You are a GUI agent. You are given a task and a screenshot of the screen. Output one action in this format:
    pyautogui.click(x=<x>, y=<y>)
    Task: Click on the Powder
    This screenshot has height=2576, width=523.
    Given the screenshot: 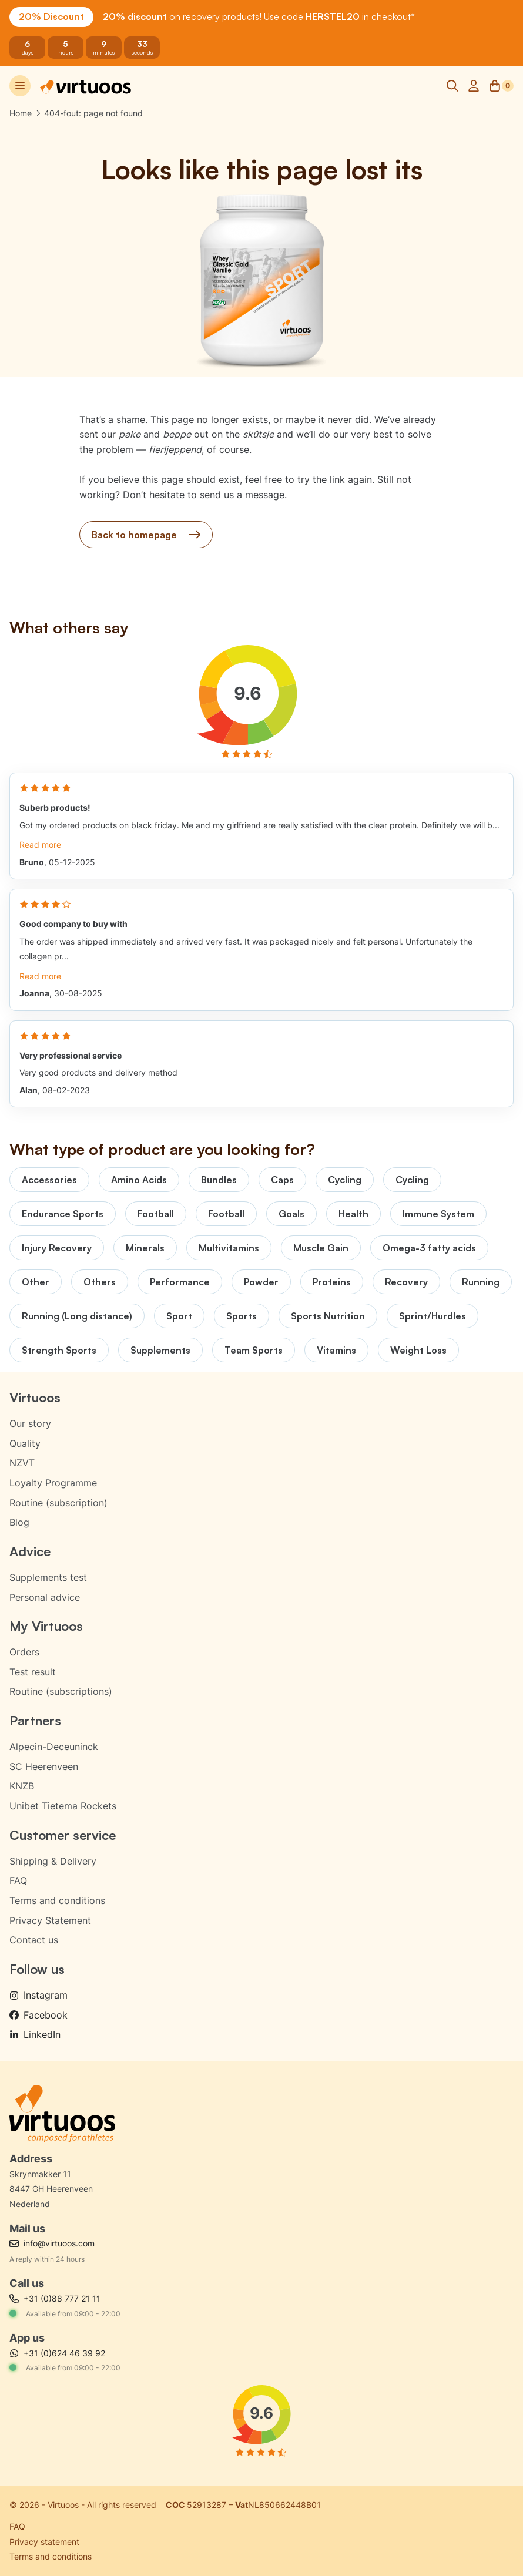 What is the action you would take?
    pyautogui.click(x=261, y=1282)
    